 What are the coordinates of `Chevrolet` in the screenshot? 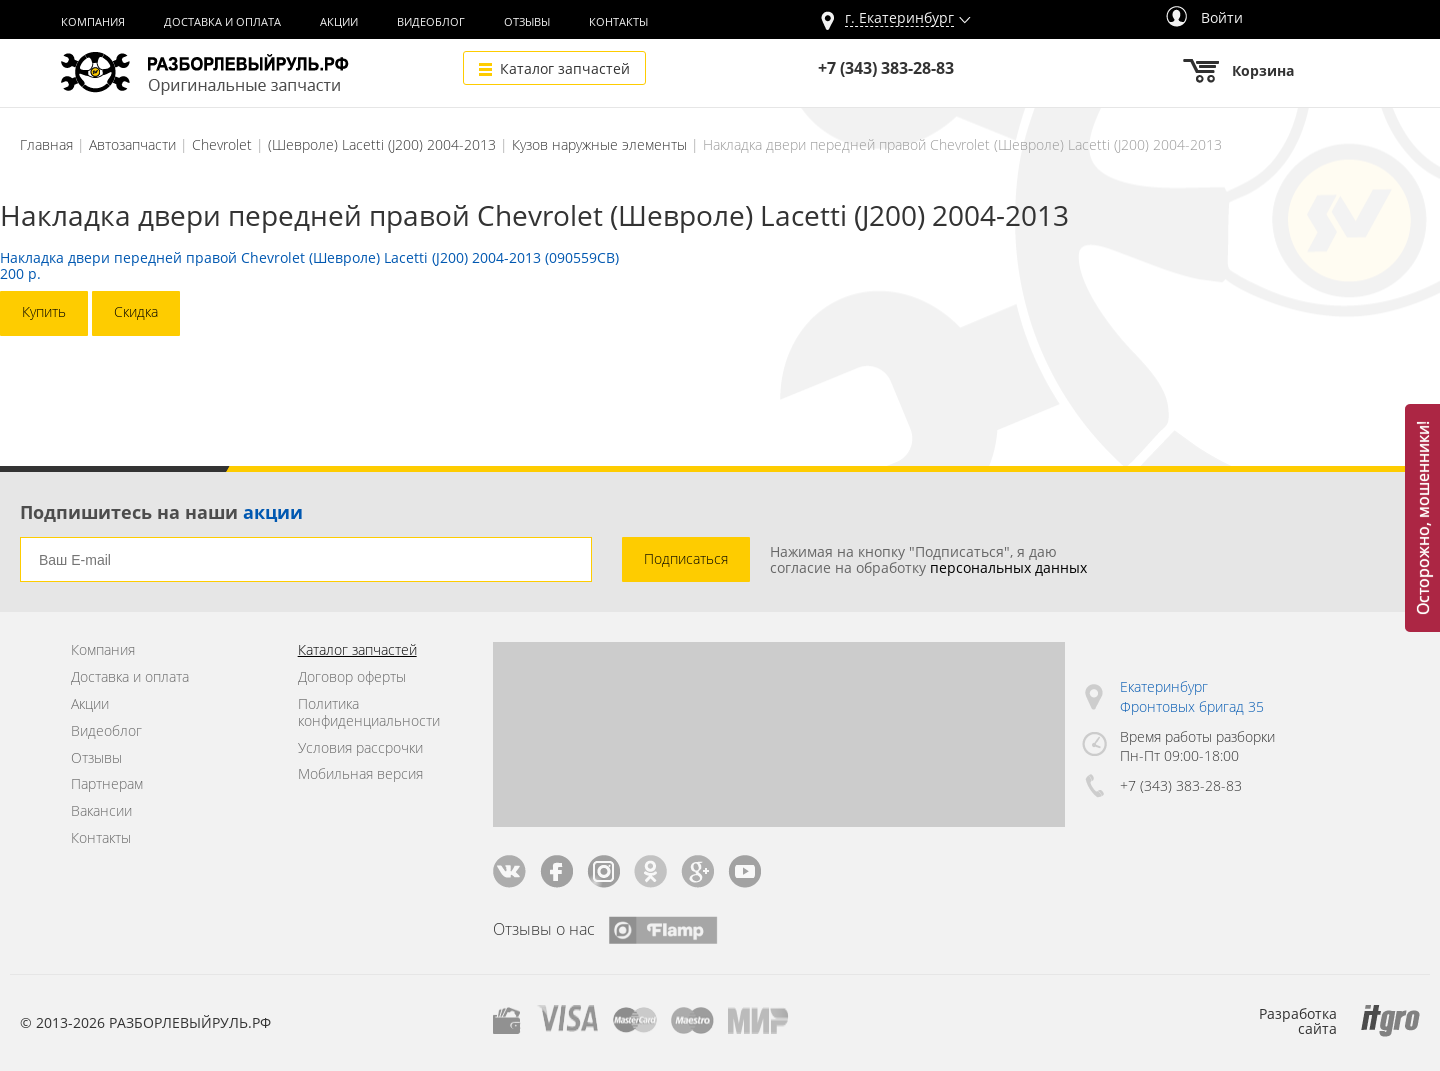 It's located at (222, 144).